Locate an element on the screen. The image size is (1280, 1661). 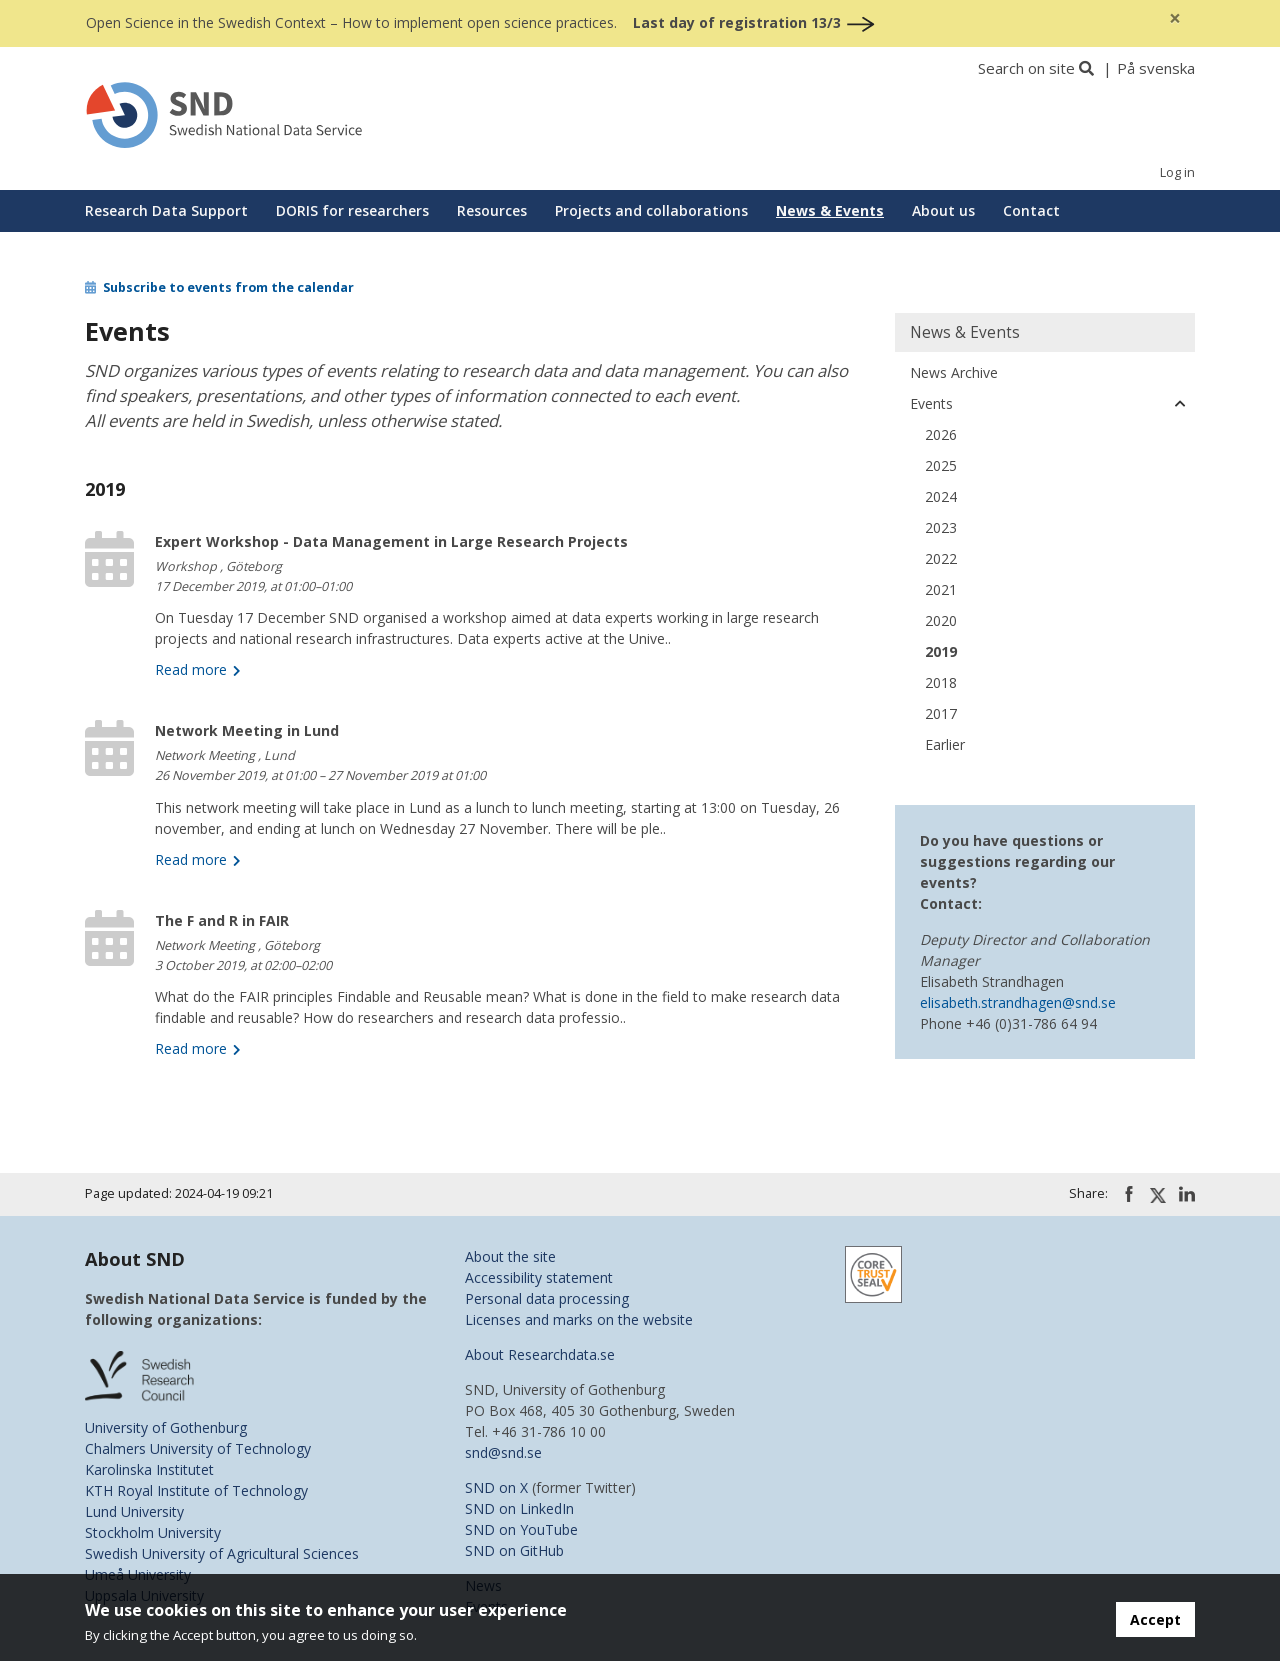
snd@snd.se is located at coordinates (503, 1452).